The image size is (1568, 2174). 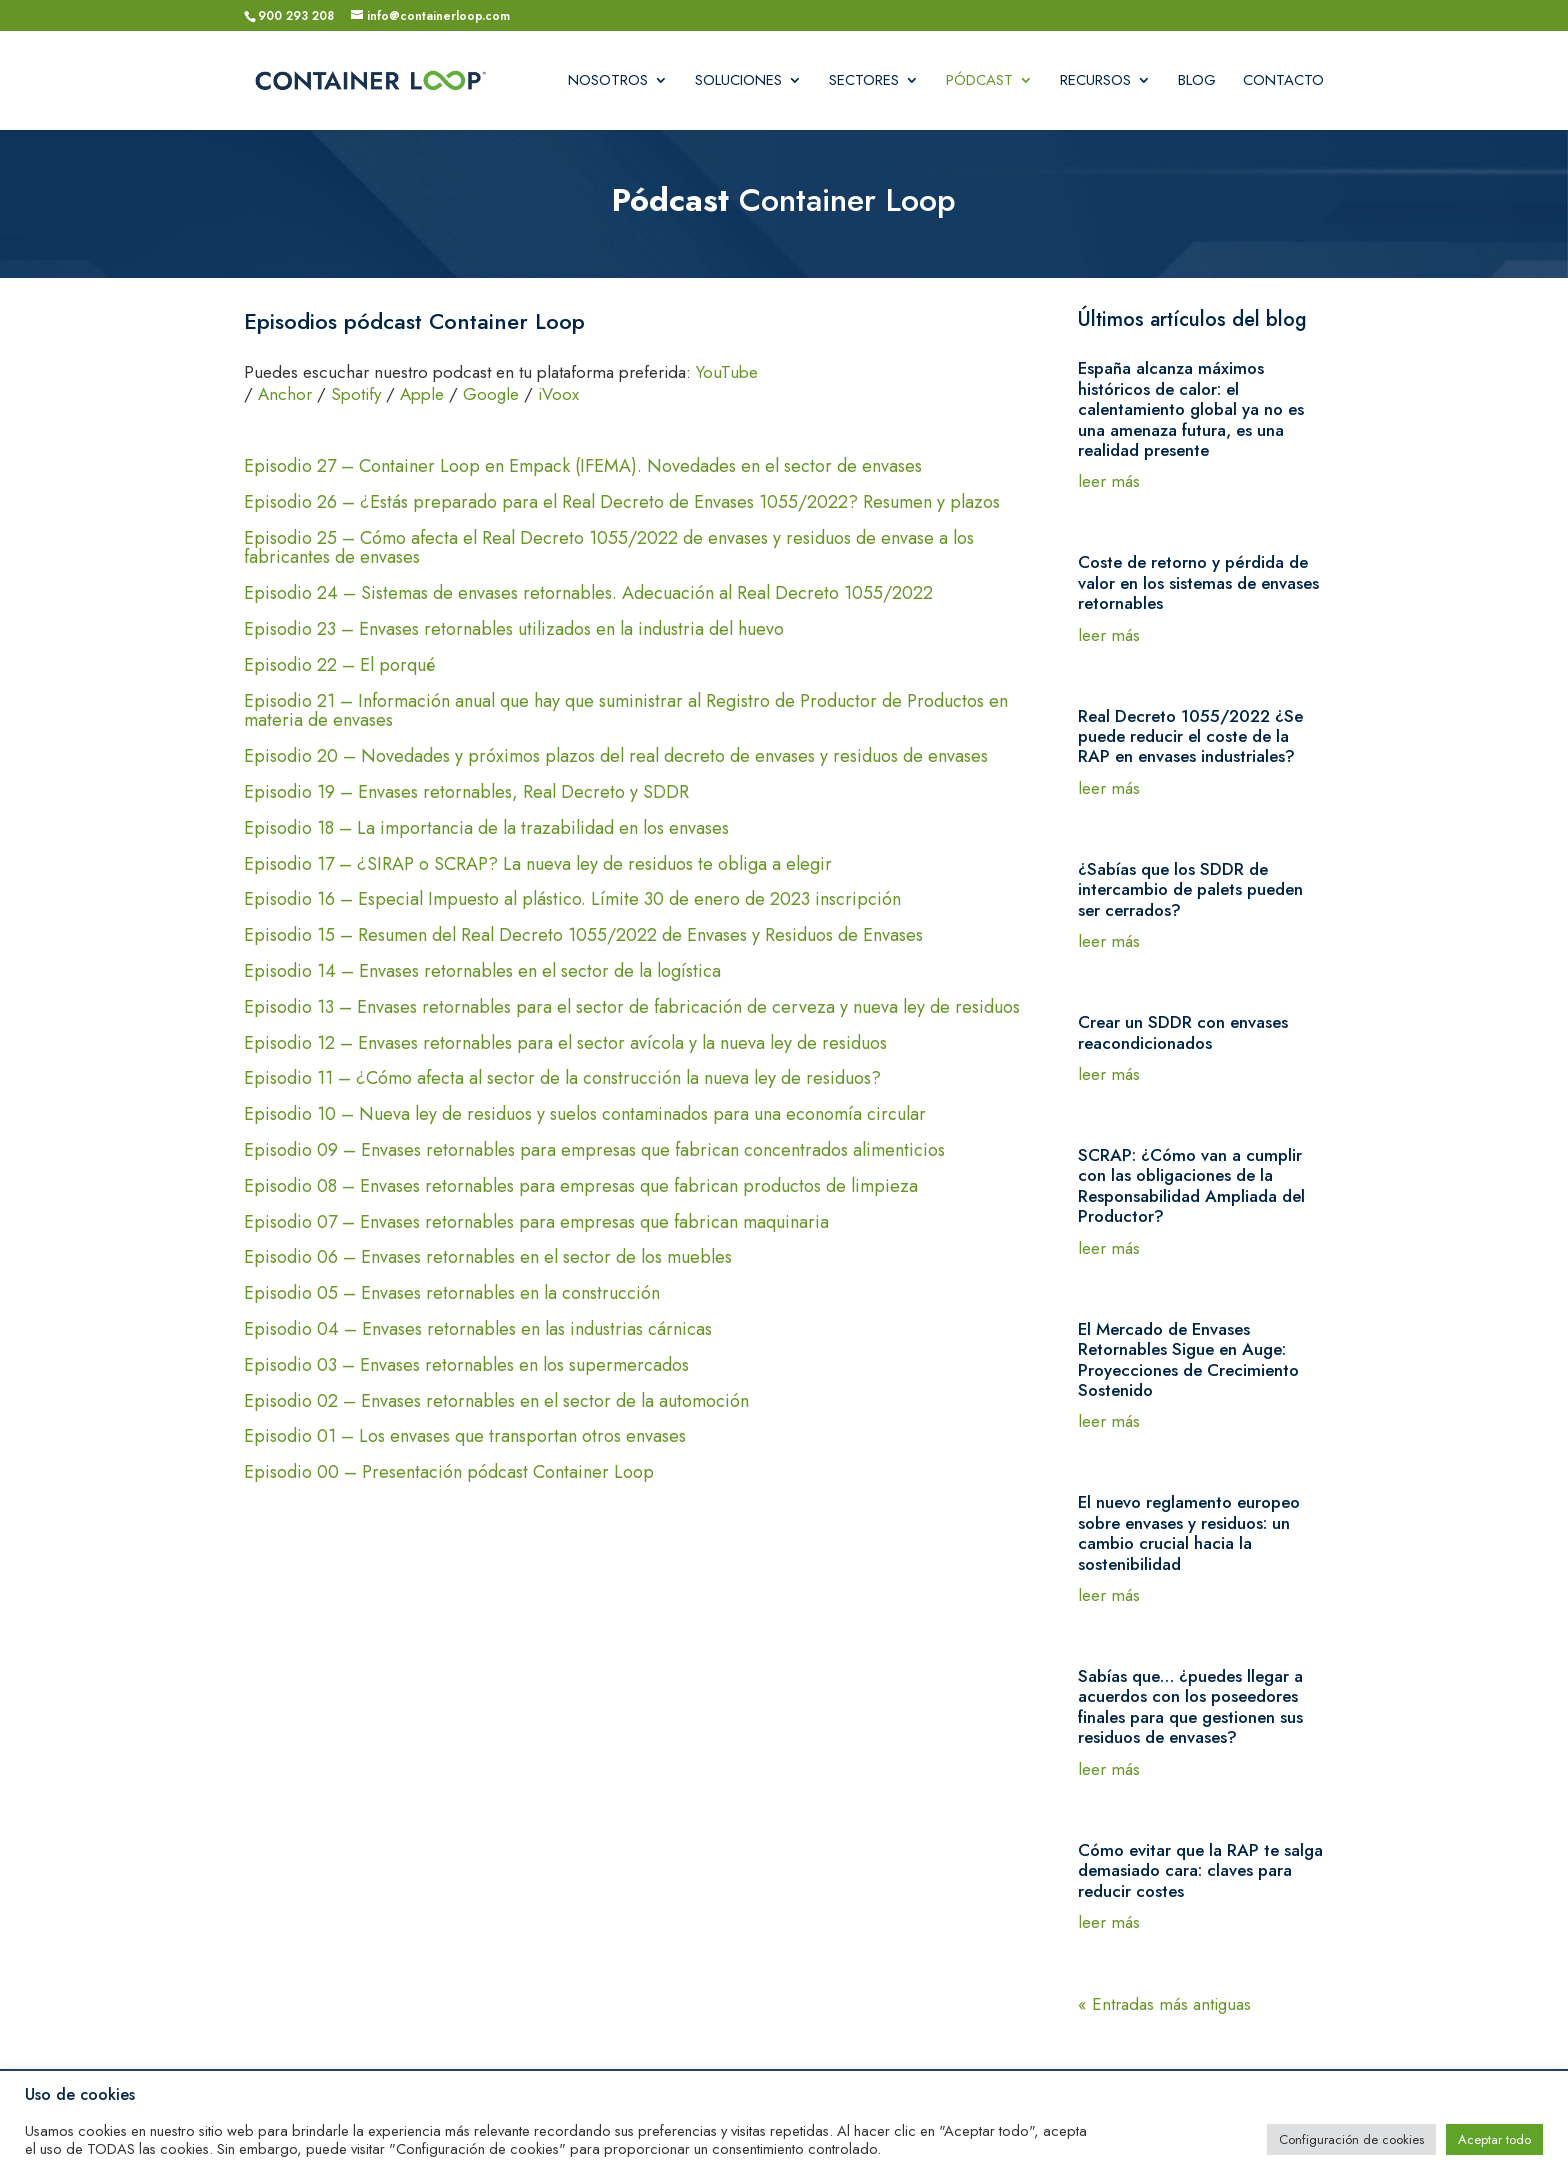 What do you see at coordinates (362, 667) in the screenshot?
I see `Episodio 22 – El porqué` at bounding box center [362, 667].